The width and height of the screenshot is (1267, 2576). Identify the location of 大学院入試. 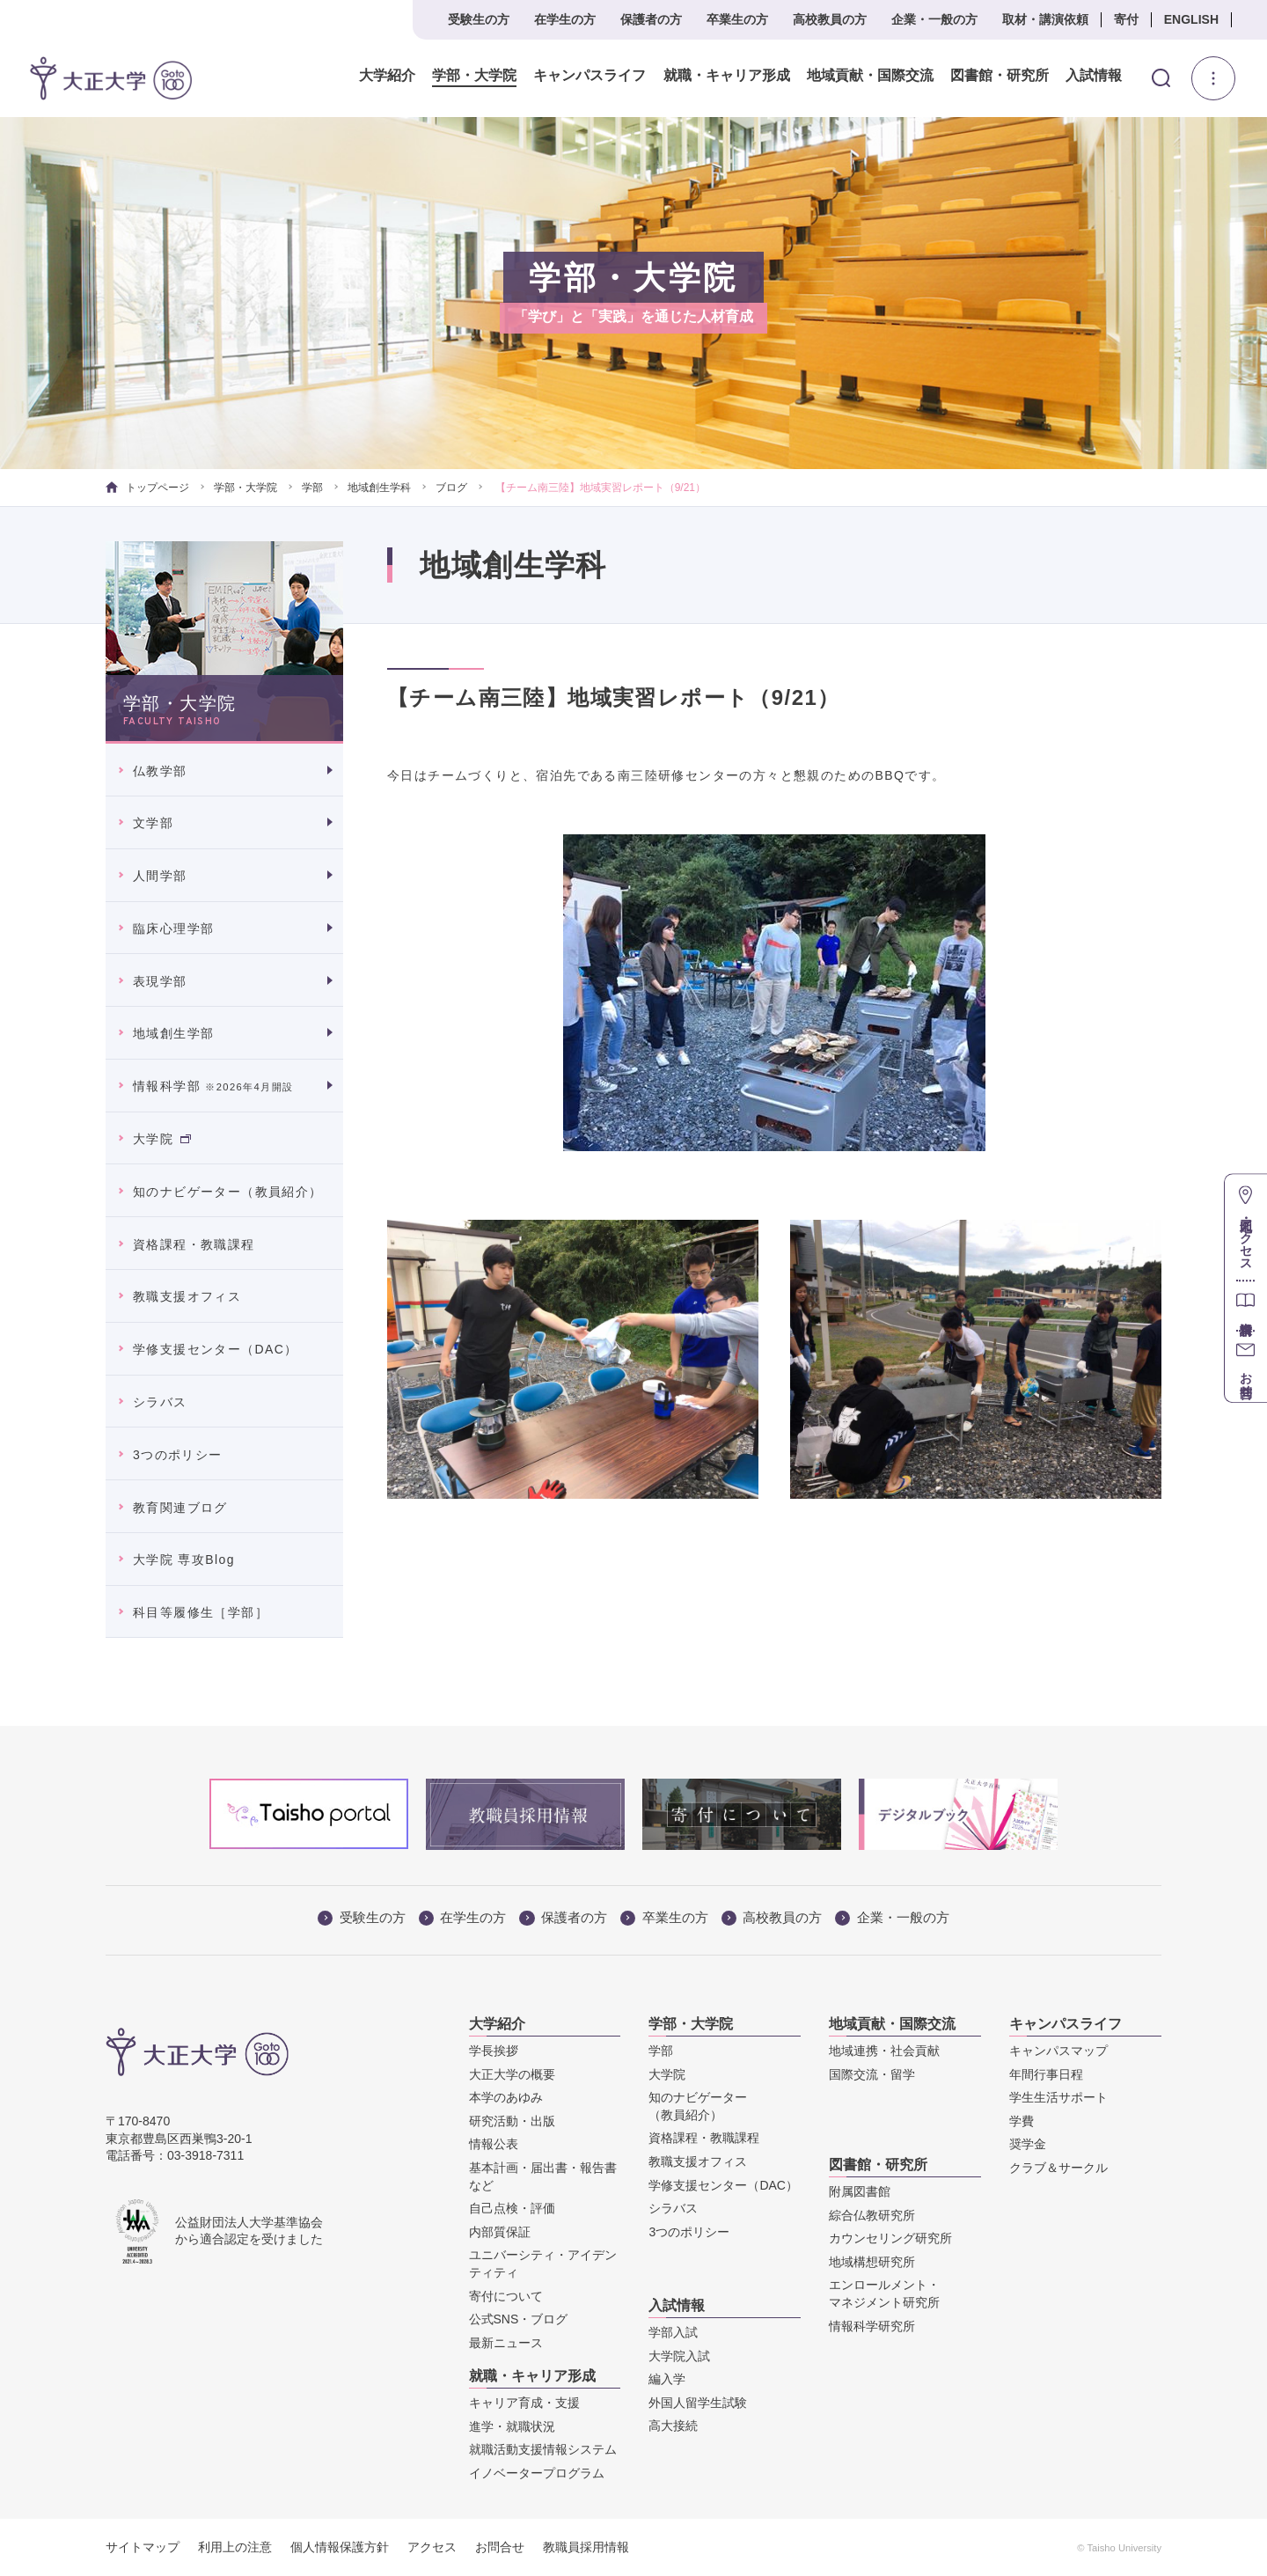
(679, 2356).